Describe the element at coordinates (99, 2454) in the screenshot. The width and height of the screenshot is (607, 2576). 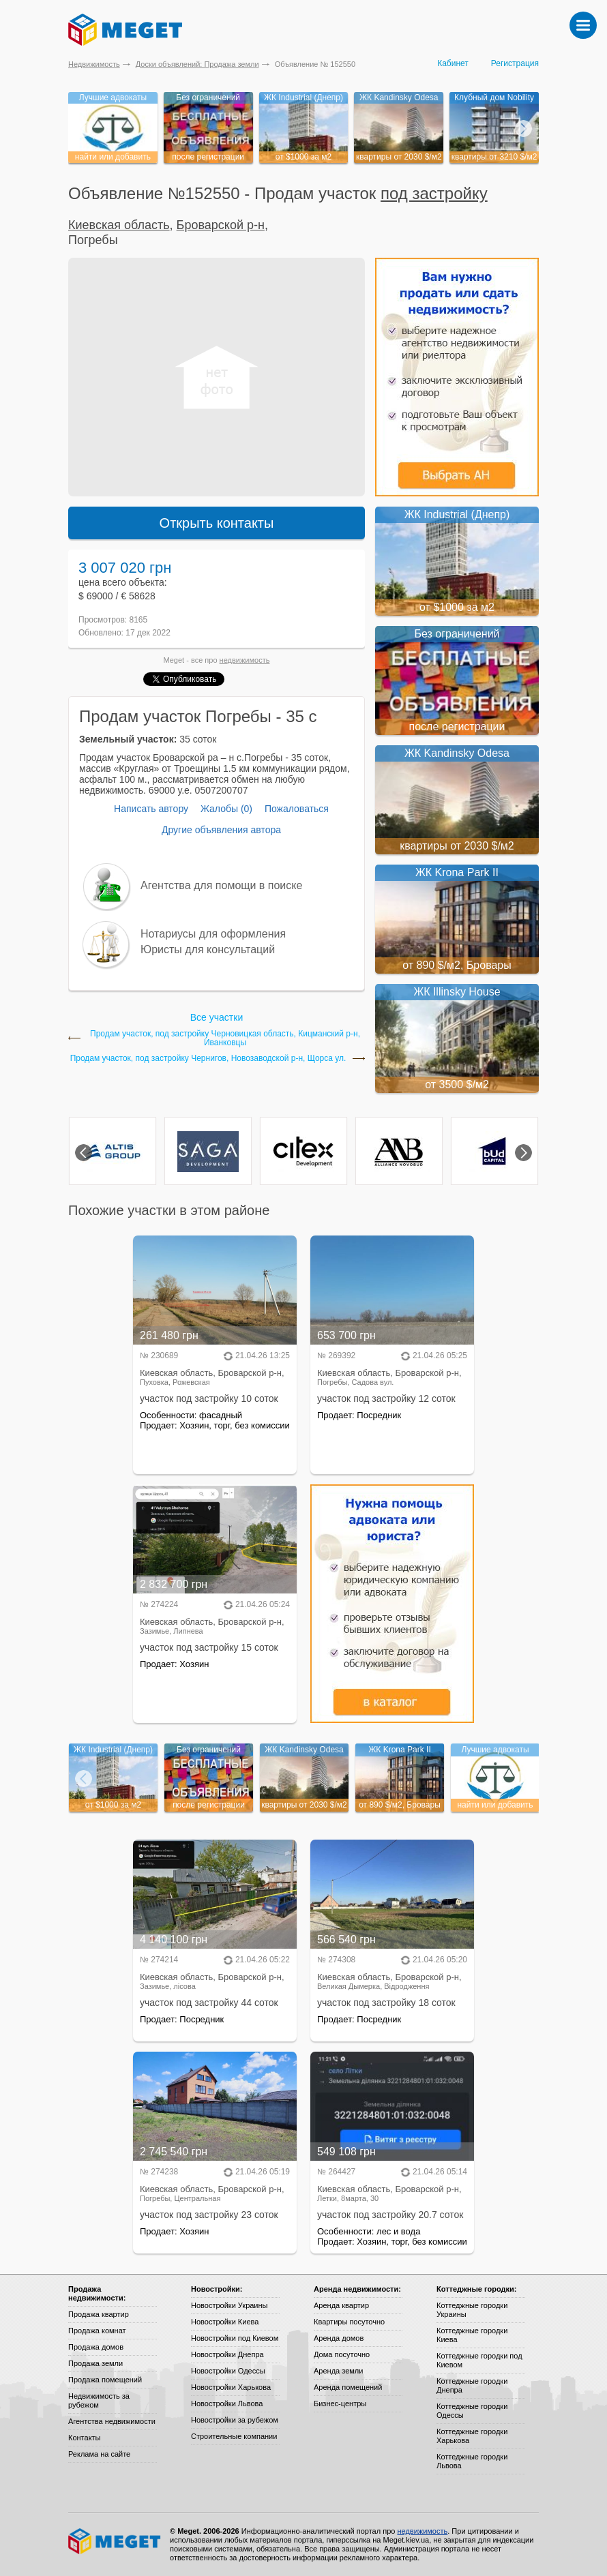
I see `Реклама на сайте` at that location.